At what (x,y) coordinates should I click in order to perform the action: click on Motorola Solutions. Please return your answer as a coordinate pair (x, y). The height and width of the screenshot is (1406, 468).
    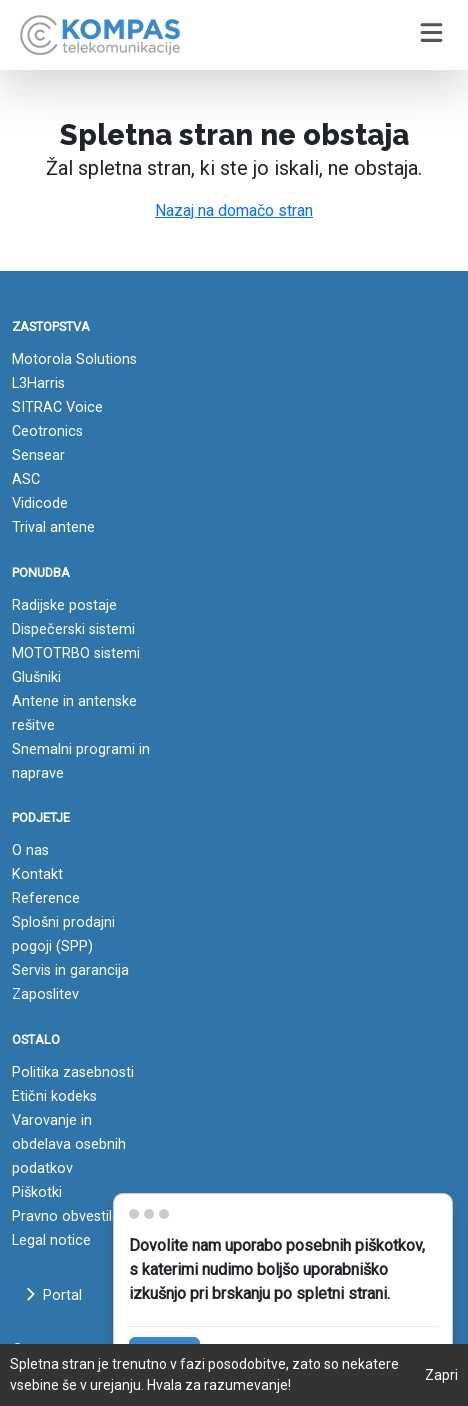
    Looking at the image, I should click on (74, 359).